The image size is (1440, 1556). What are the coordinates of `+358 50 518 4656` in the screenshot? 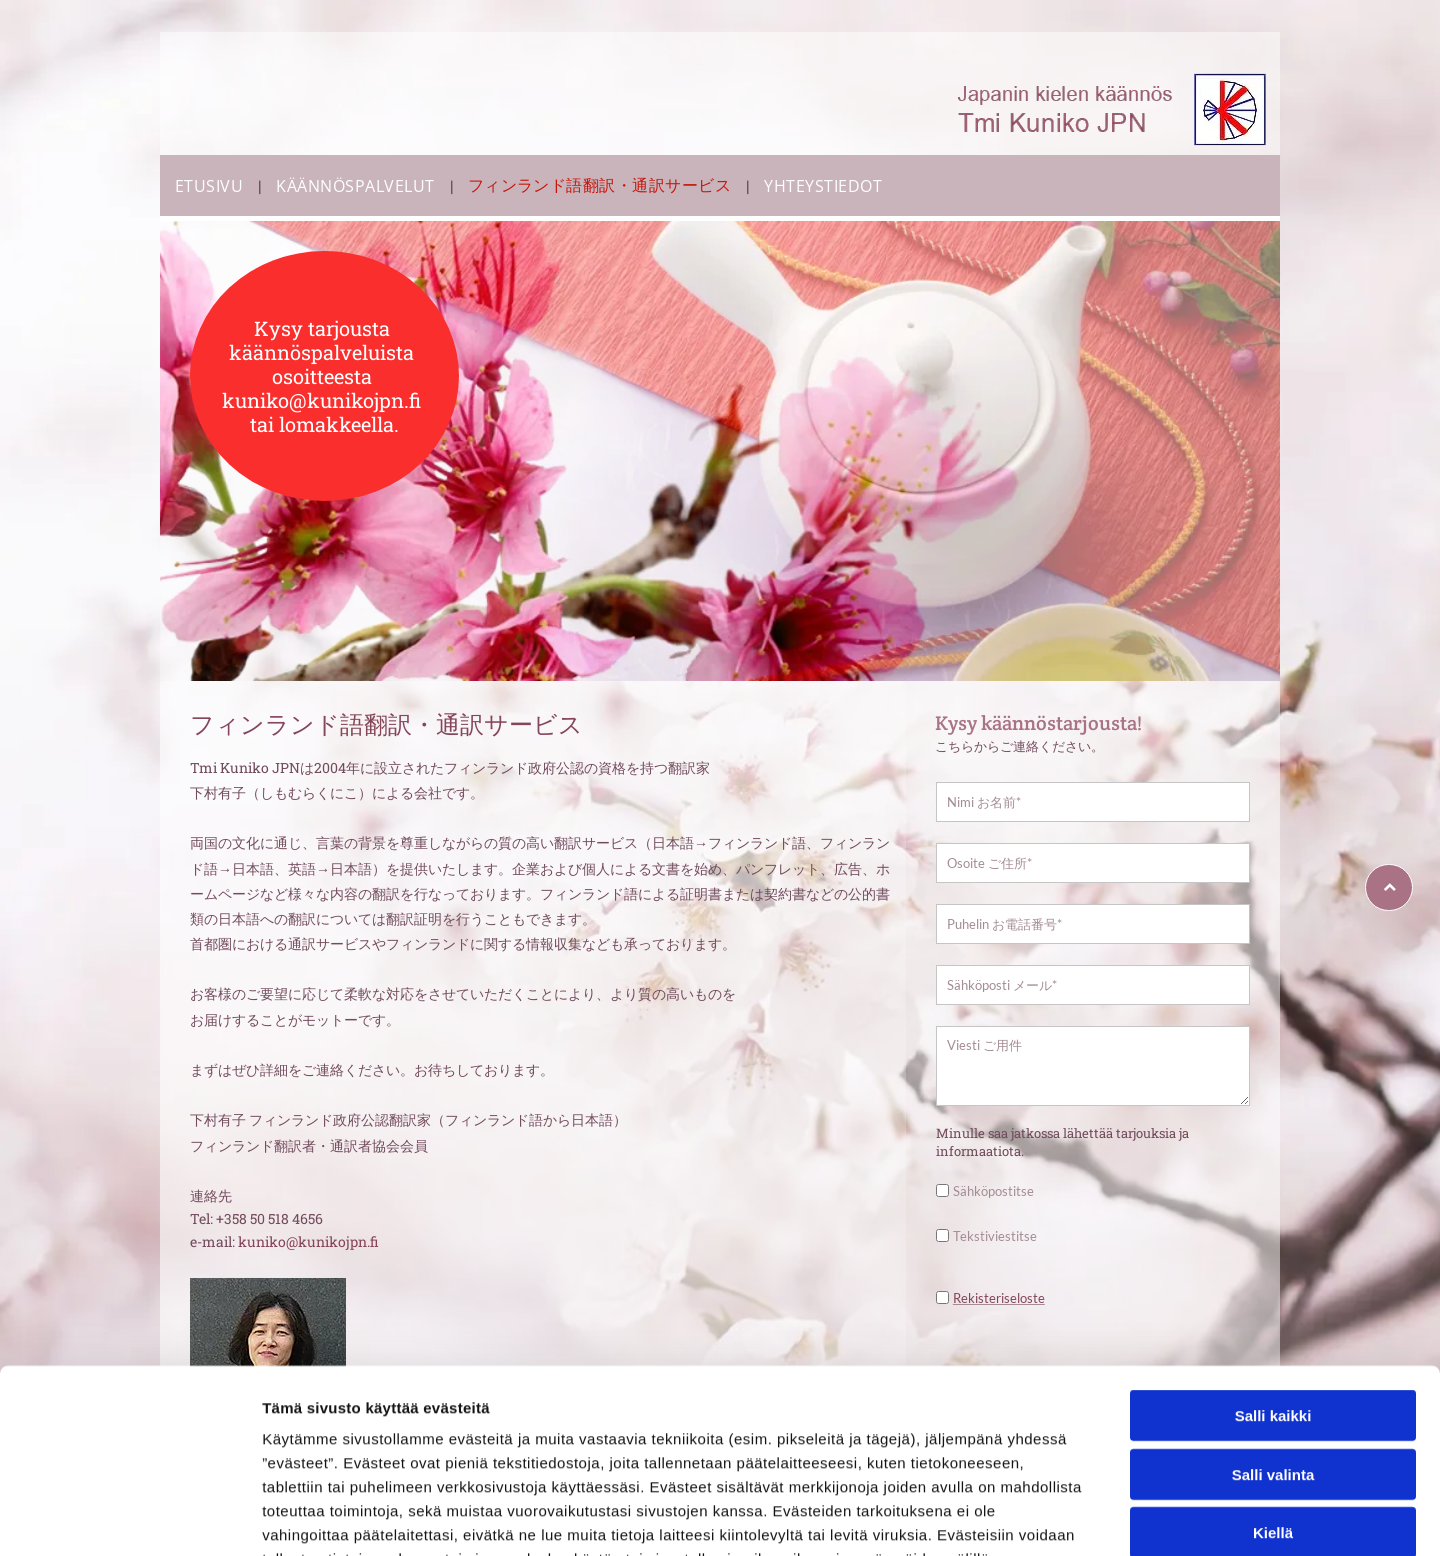 It's located at (269, 1218).